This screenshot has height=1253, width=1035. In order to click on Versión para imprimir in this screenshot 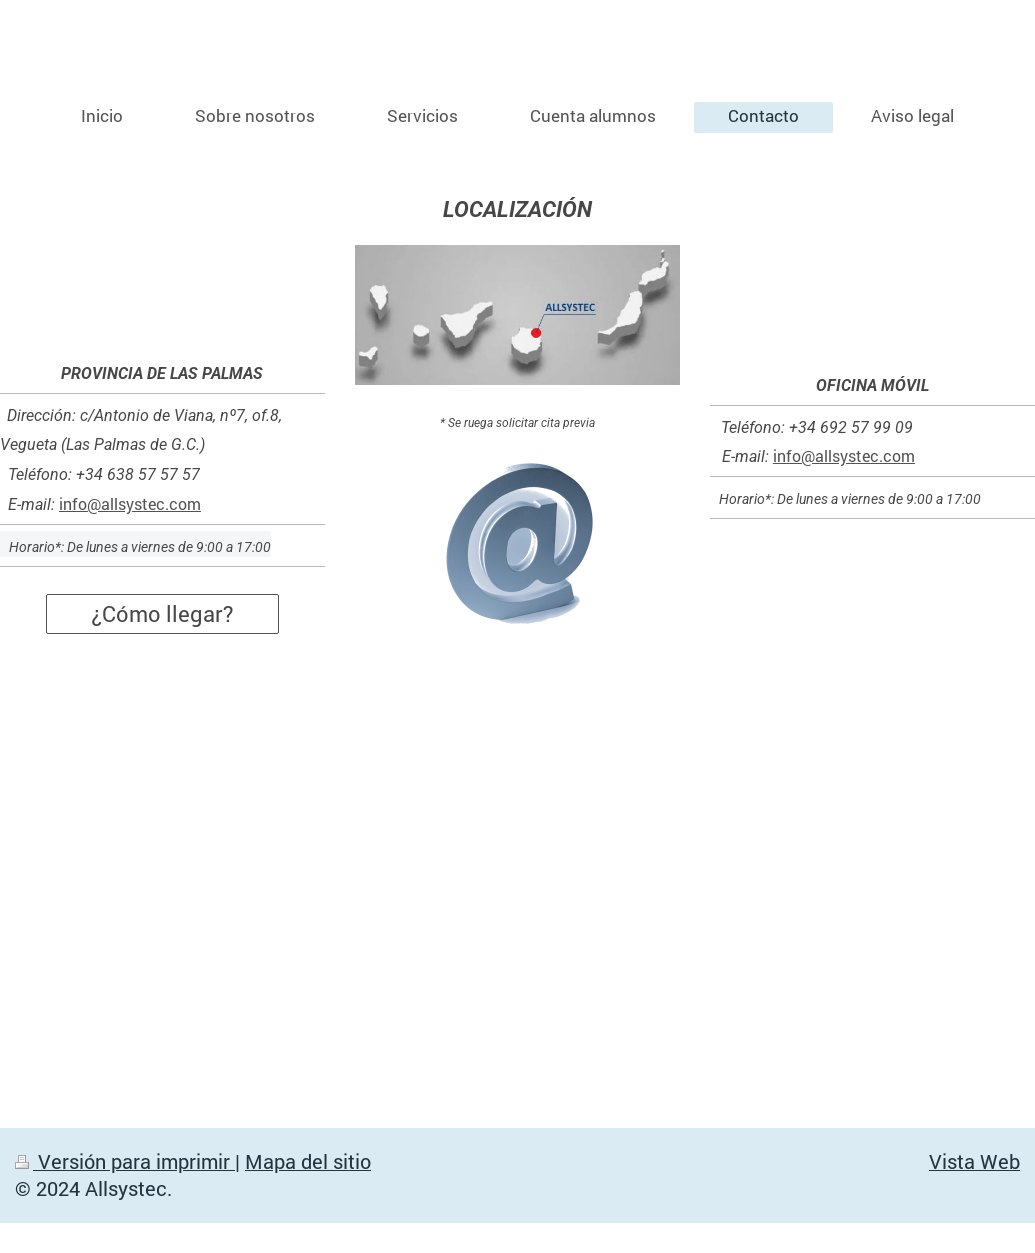, I will do `click(125, 1161)`.